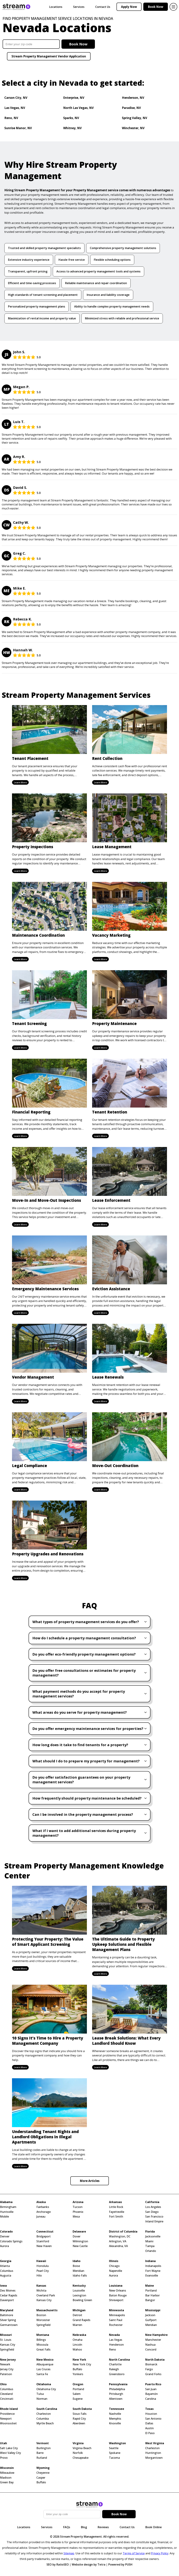  I want to click on Nebraska, so click(79, 2335).